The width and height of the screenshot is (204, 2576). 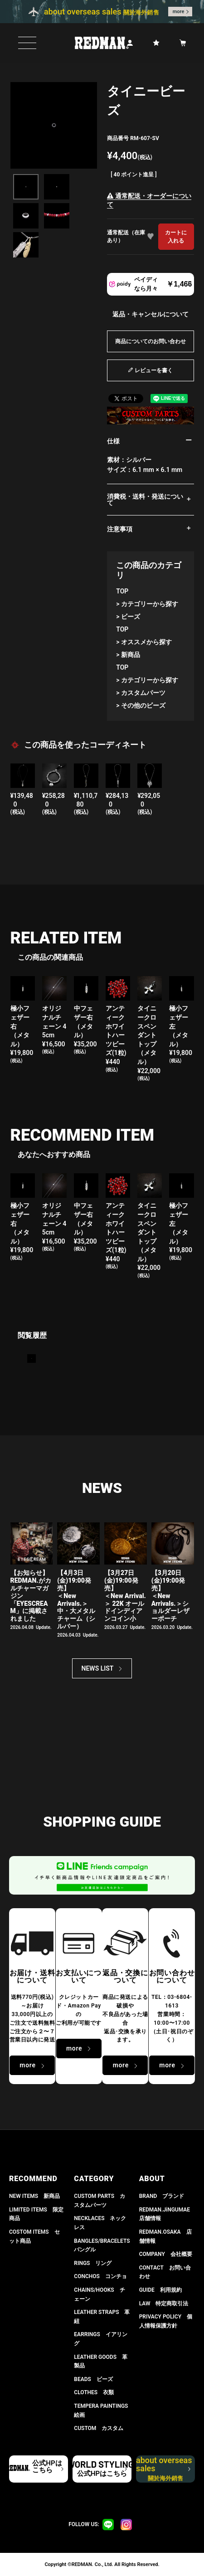 What do you see at coordinates (76, 1599) in the screenshot?
I see `【4月3日(金)19:00発売】＜New Arrivals.＞ 中・大メタルチャーム（シルバー）` at bounding box center [76, 1599].